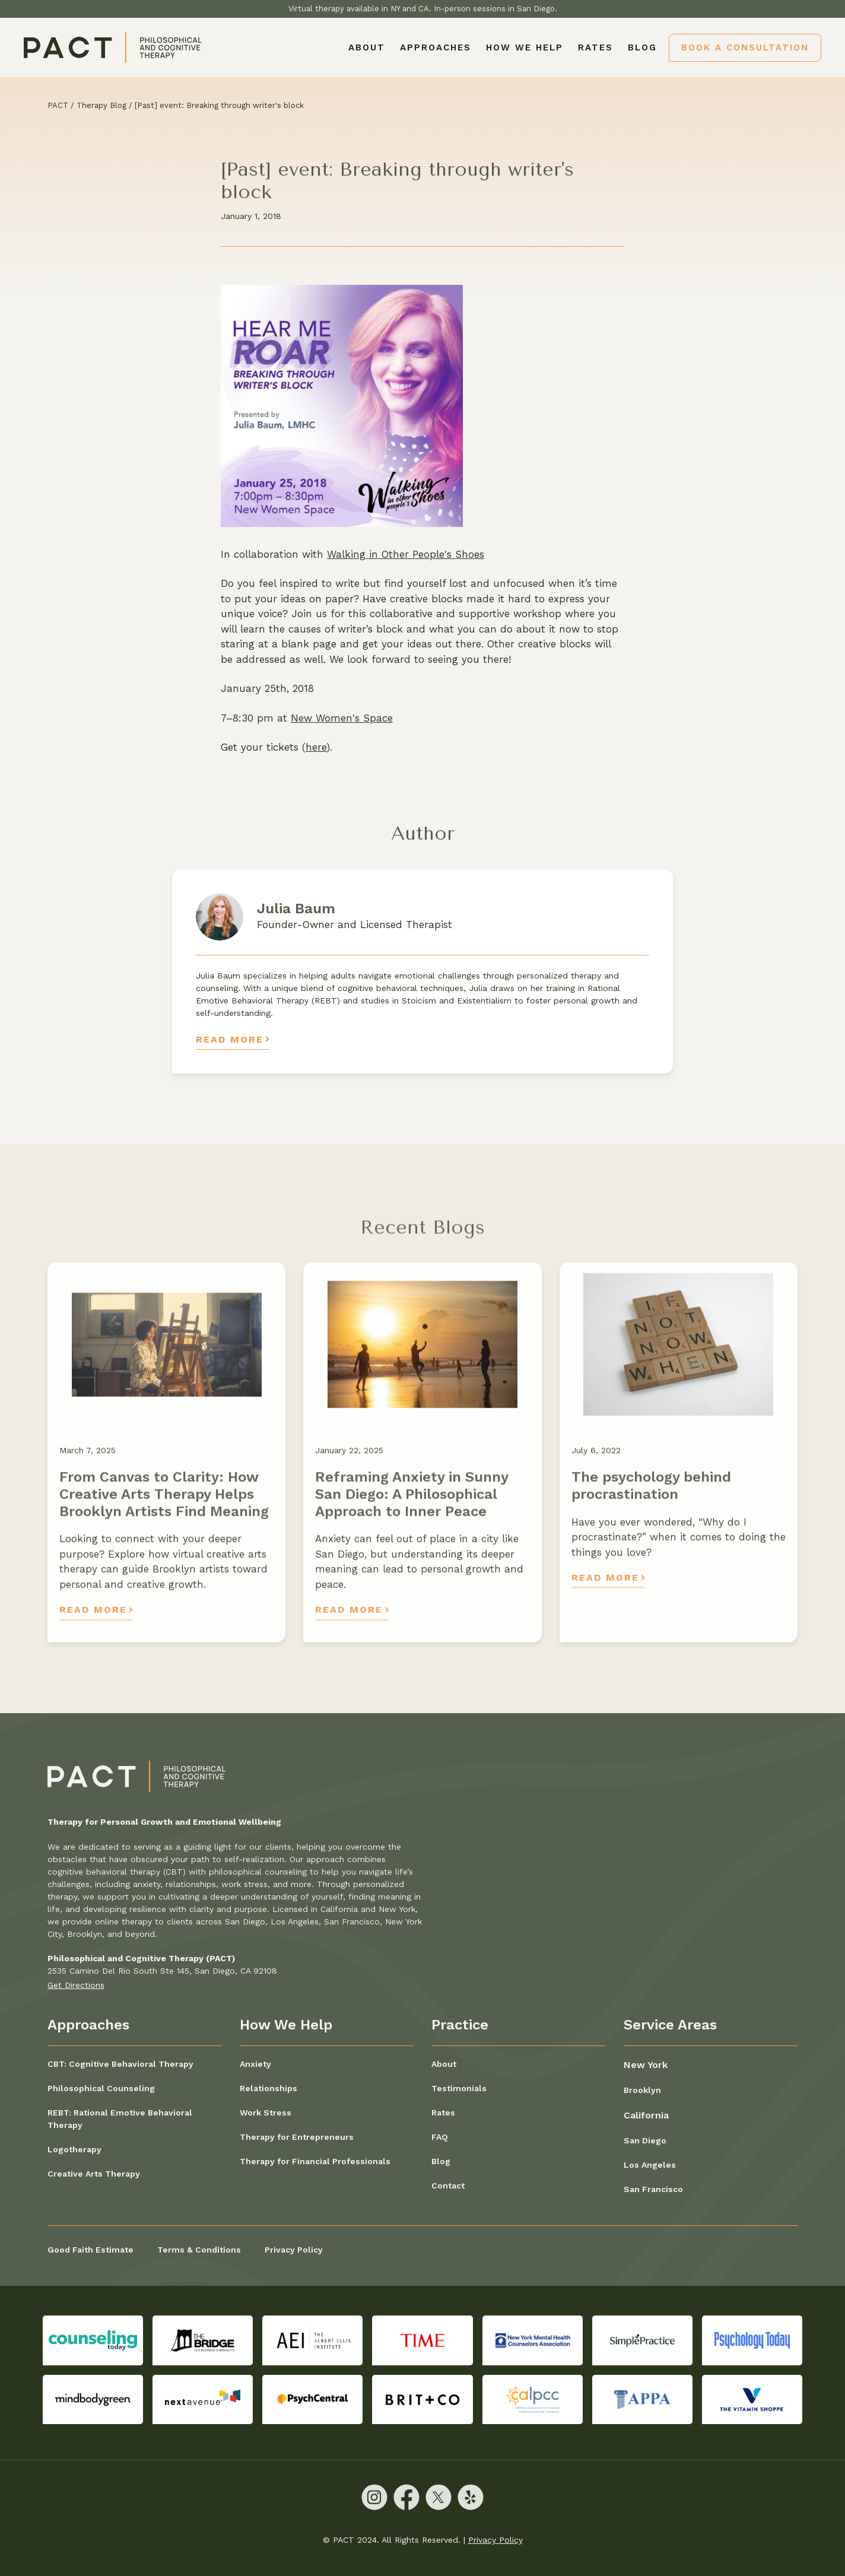  I want to click on New York, so click(646, 2064).